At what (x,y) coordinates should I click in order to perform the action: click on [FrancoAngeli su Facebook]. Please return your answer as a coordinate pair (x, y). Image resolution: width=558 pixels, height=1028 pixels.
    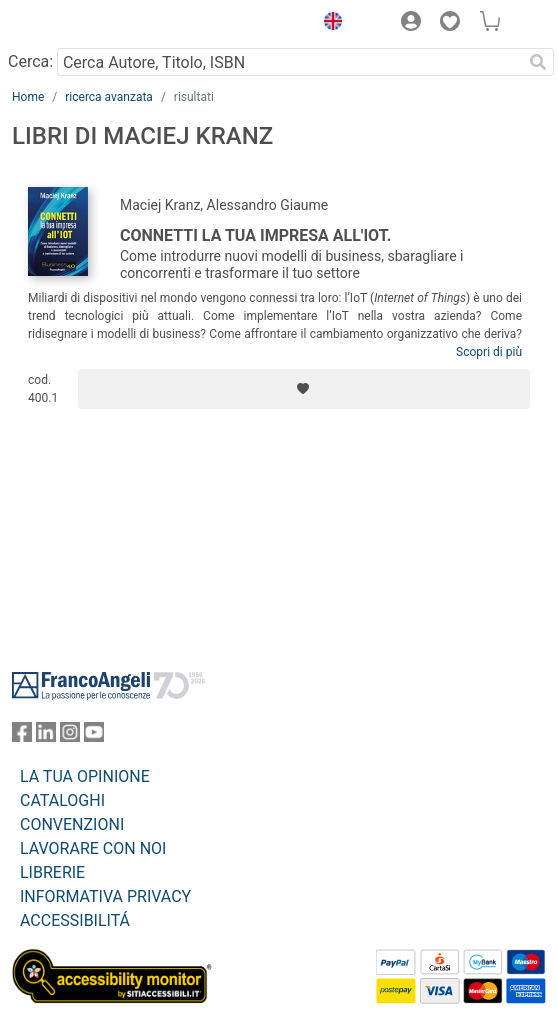
    Looking at the image, I should click on (22, 736).